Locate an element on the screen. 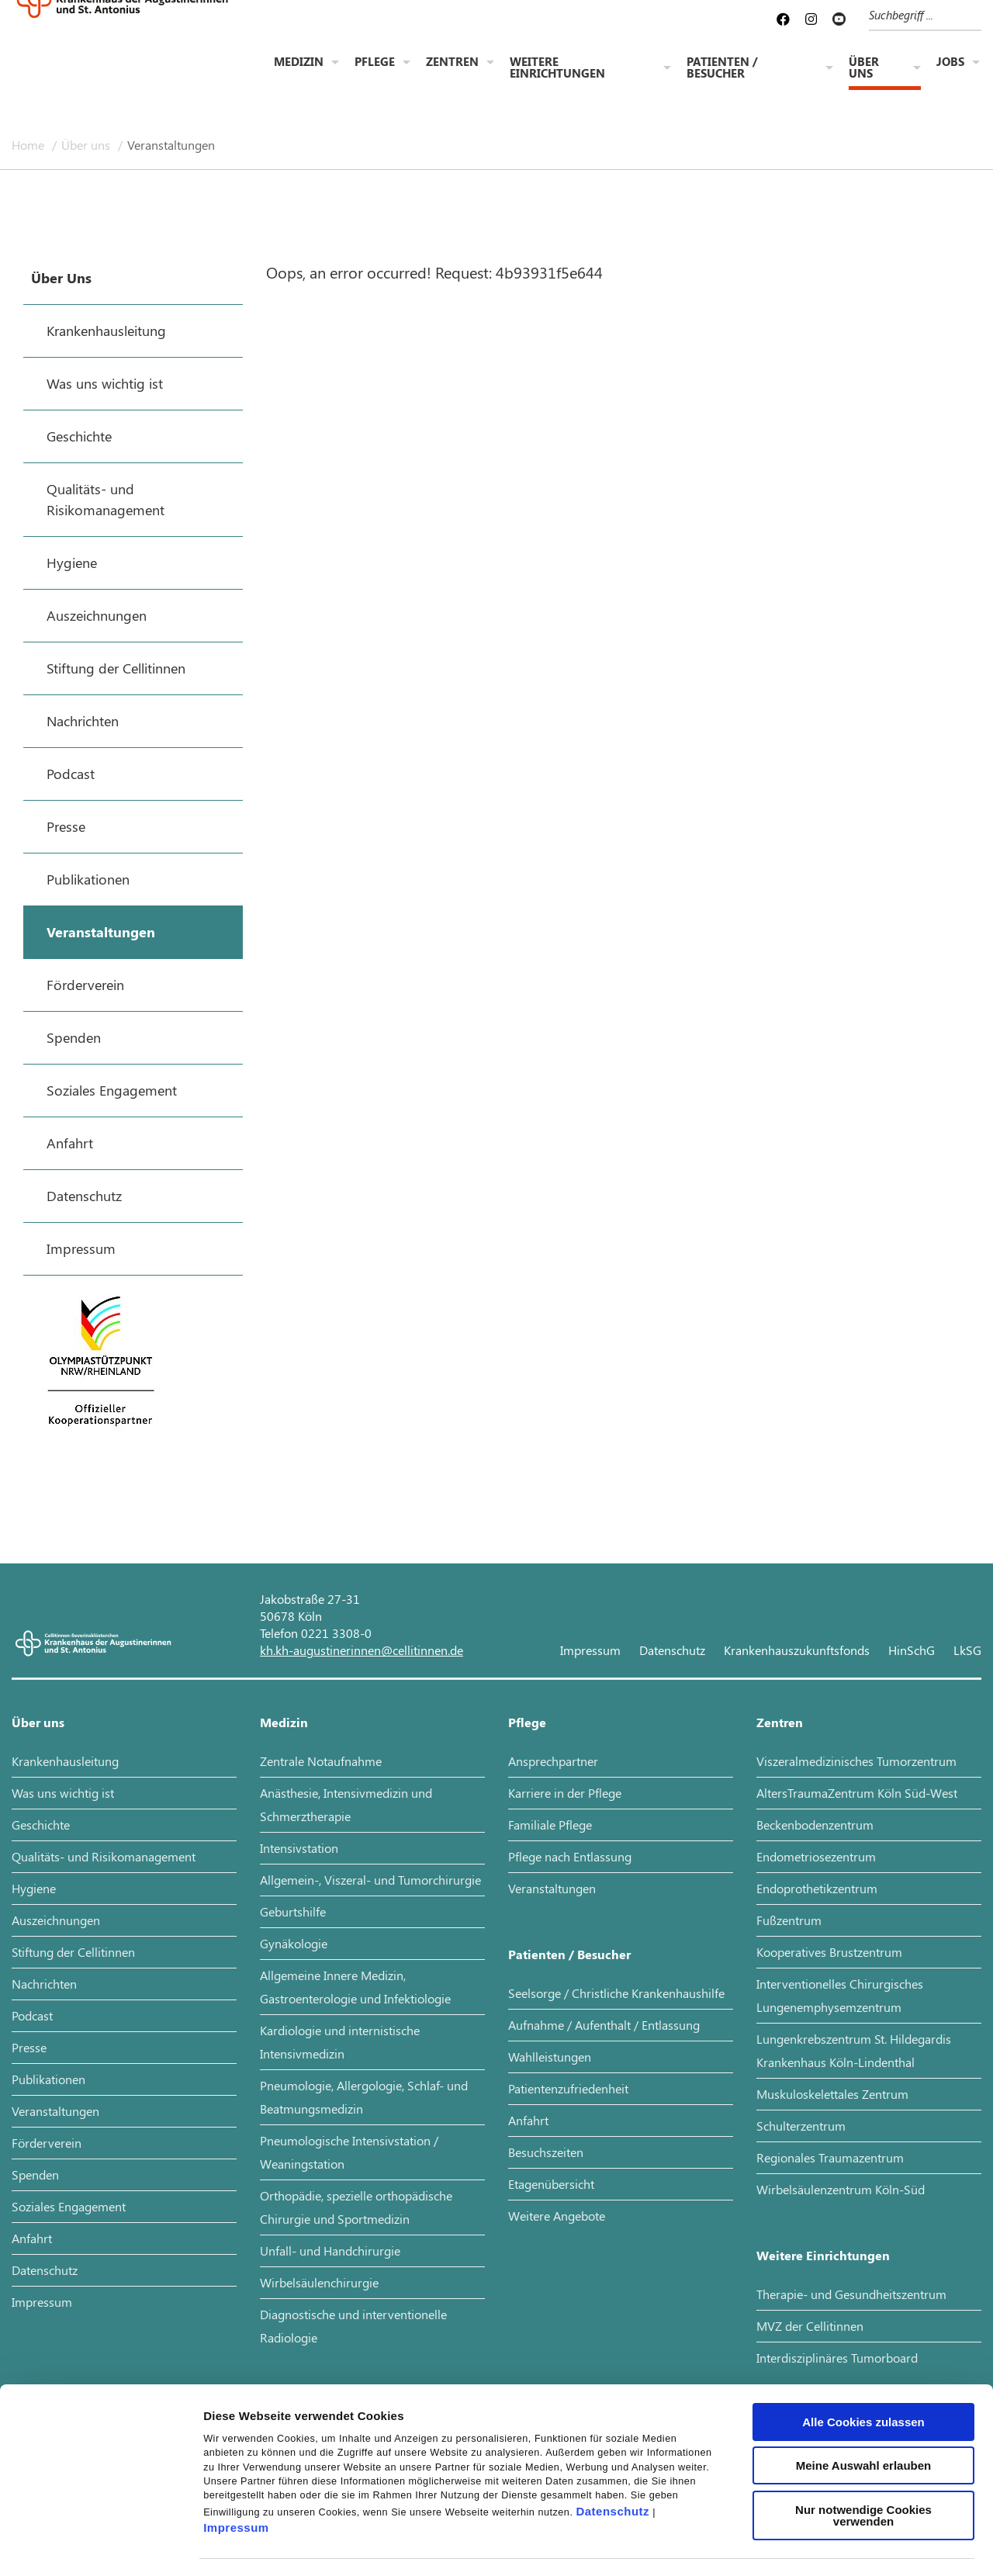 The width and height of the screenshot is (993, 2576). LkSG is located at coordinates (967, 1650).